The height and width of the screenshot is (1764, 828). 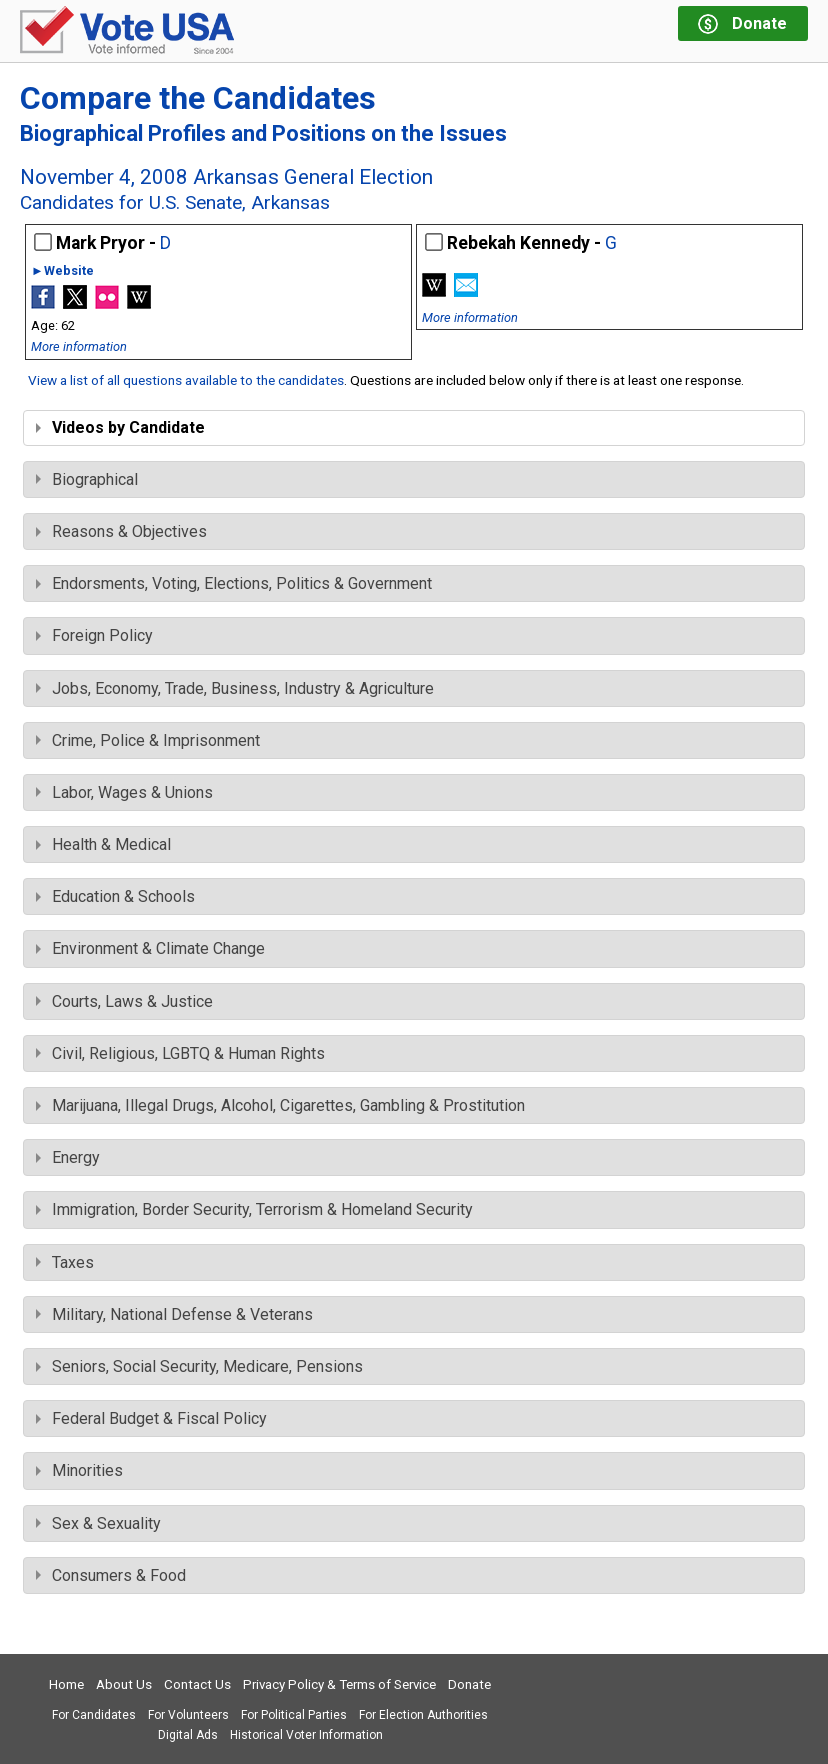 What do you see at coordinates (94, 1715) in the screenshot?
I see `For Candidates` at bounding box center [94, 1715].